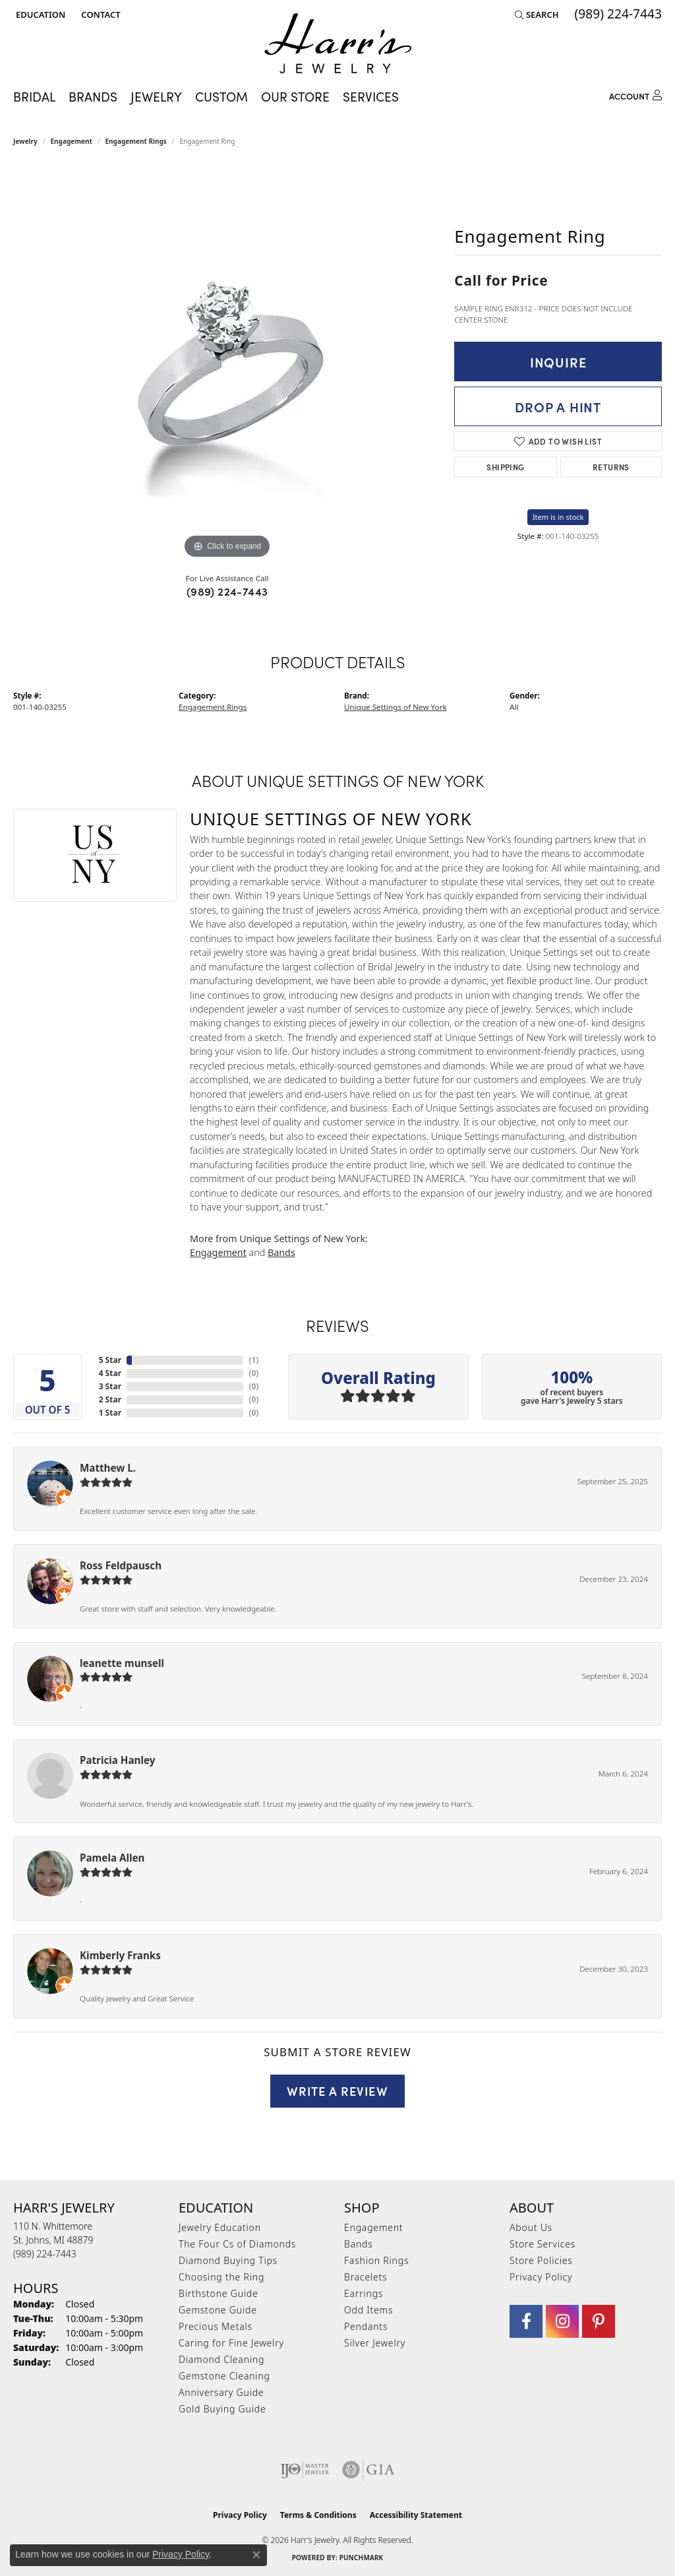 This screenshot has width=675, height=2576. Describe the element at coordinates (562, 2321) in the screenshot. I see `[Follow us on Instagram (opens in new tab)]` at that location.